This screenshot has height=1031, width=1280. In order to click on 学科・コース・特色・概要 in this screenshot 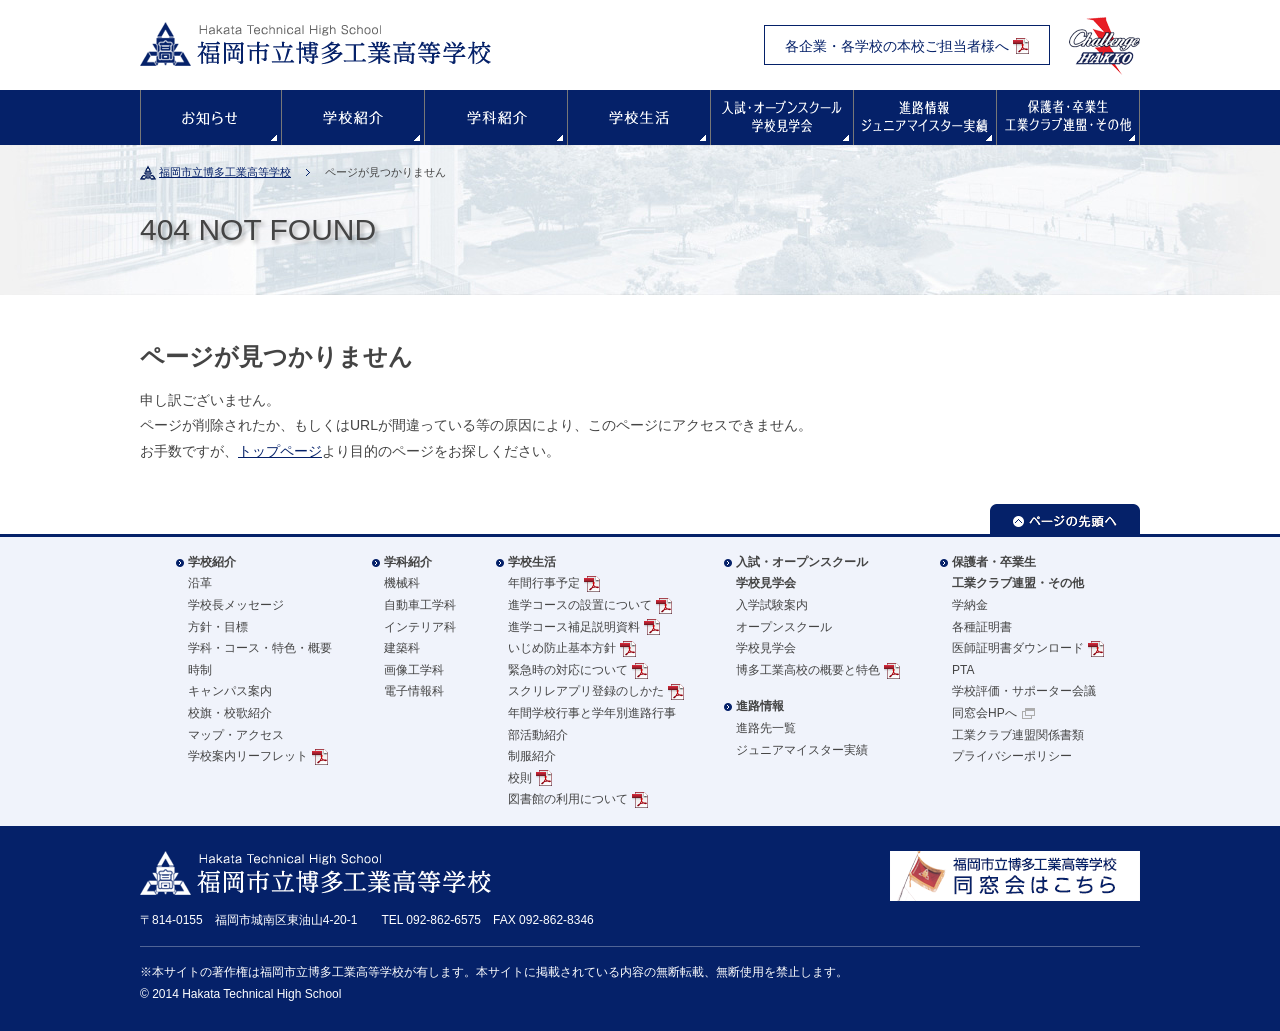, I will do `click(260, 648)`.